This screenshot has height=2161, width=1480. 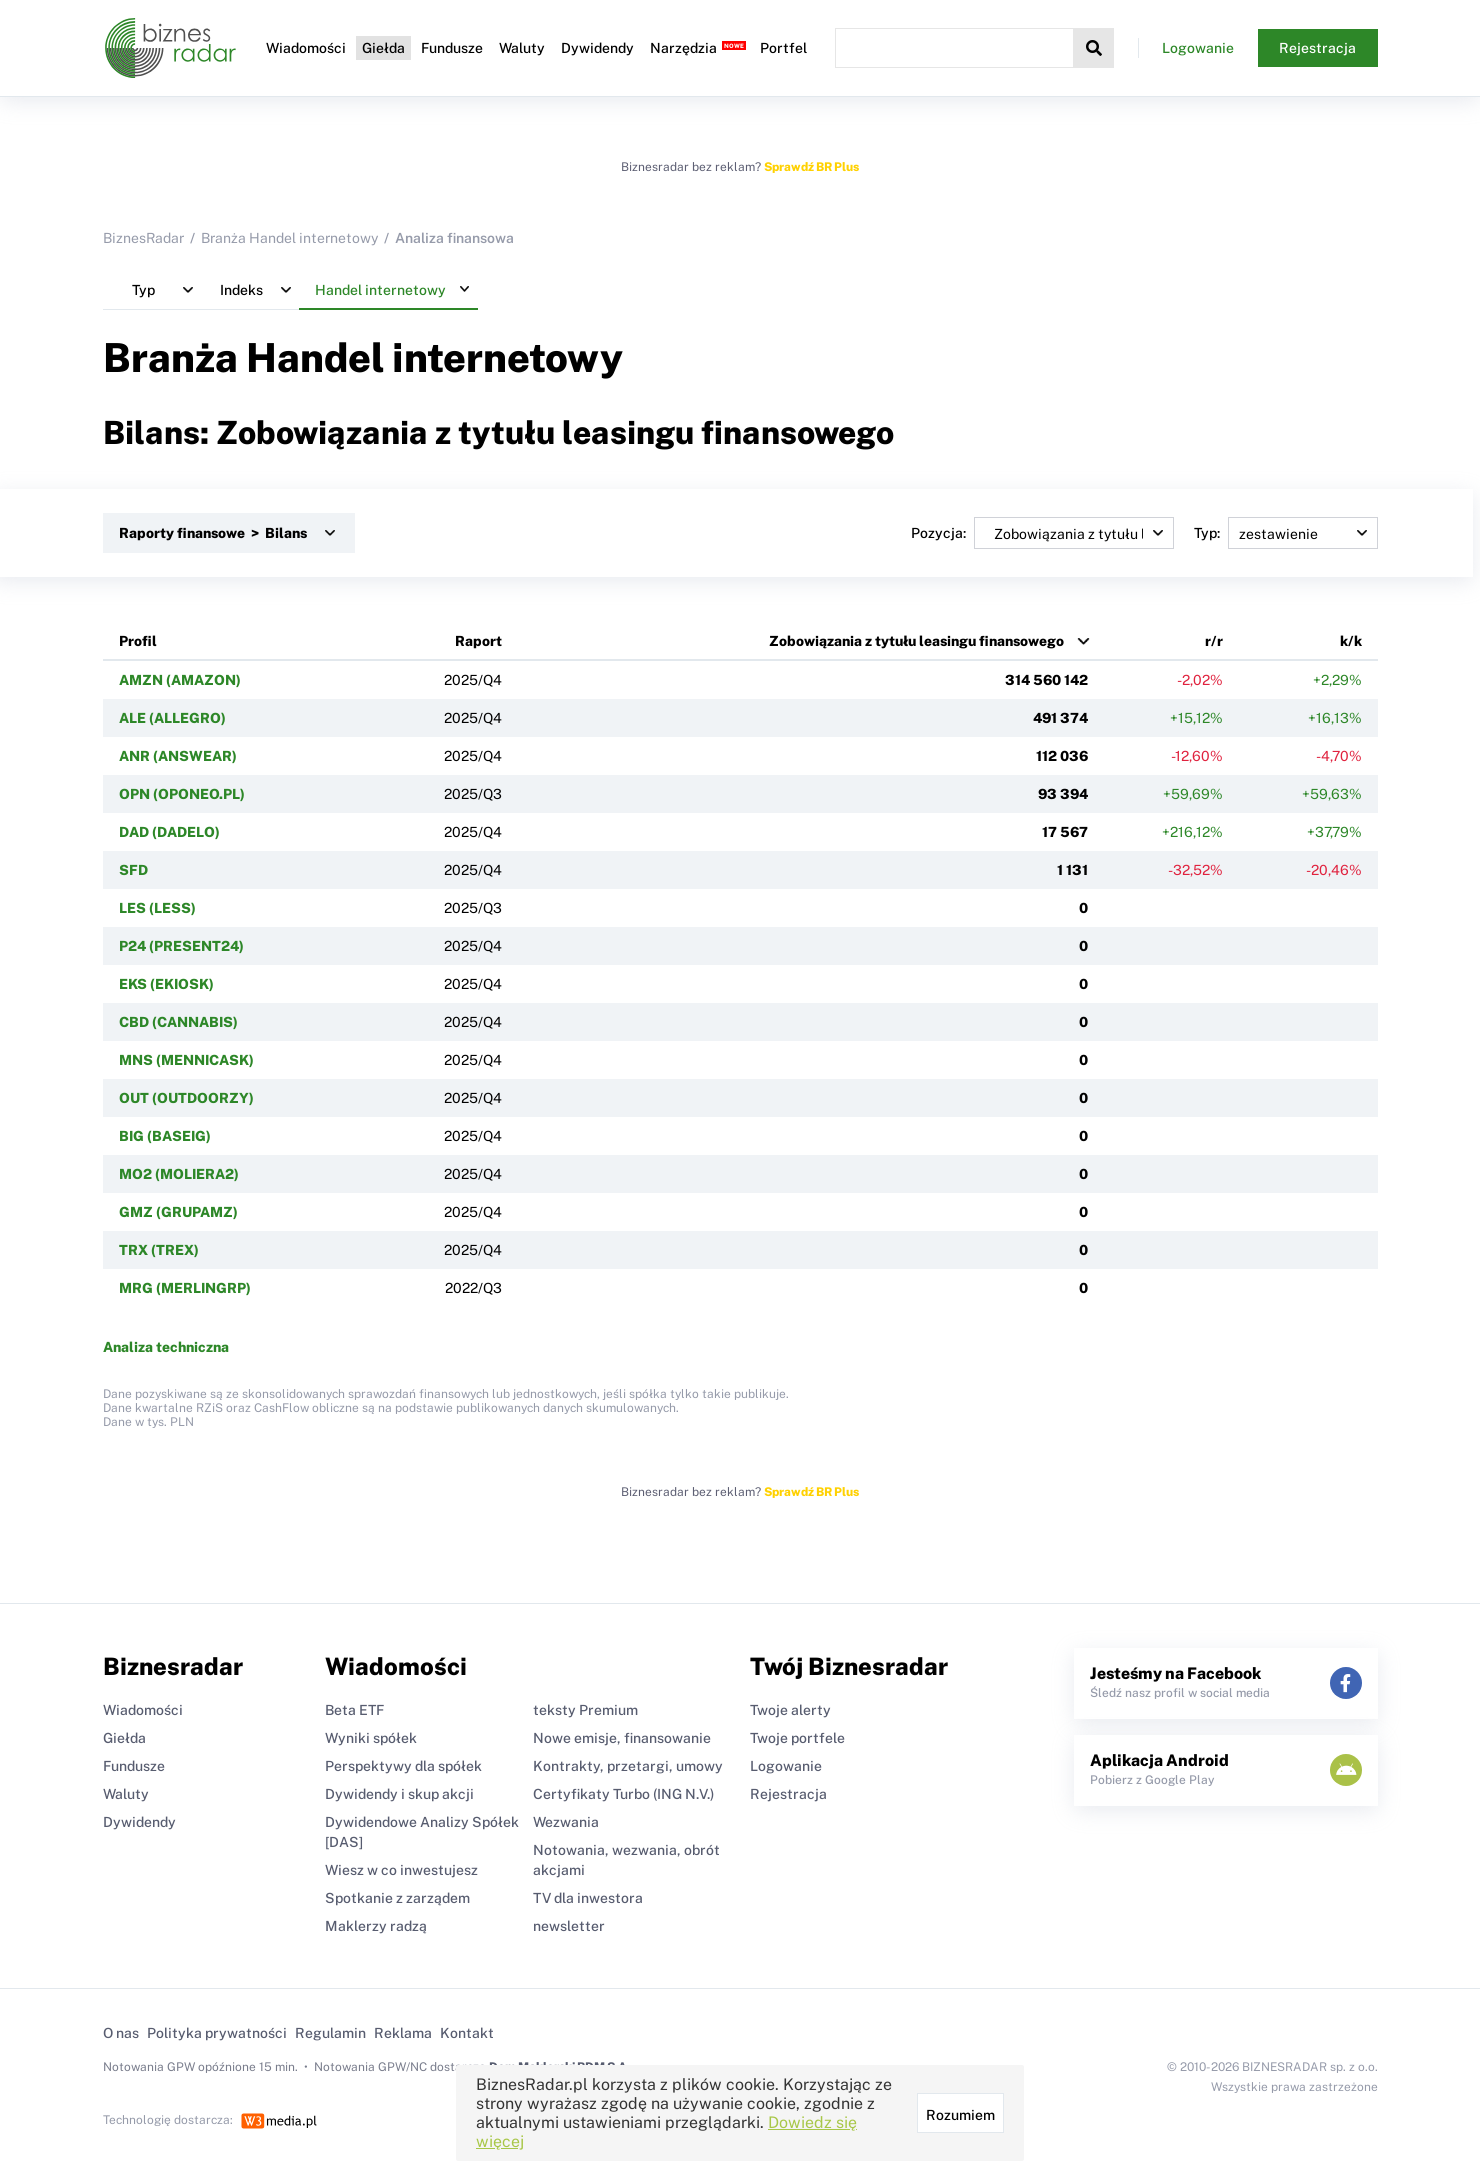 I want to click on SFD, so click(x=133, y=870).